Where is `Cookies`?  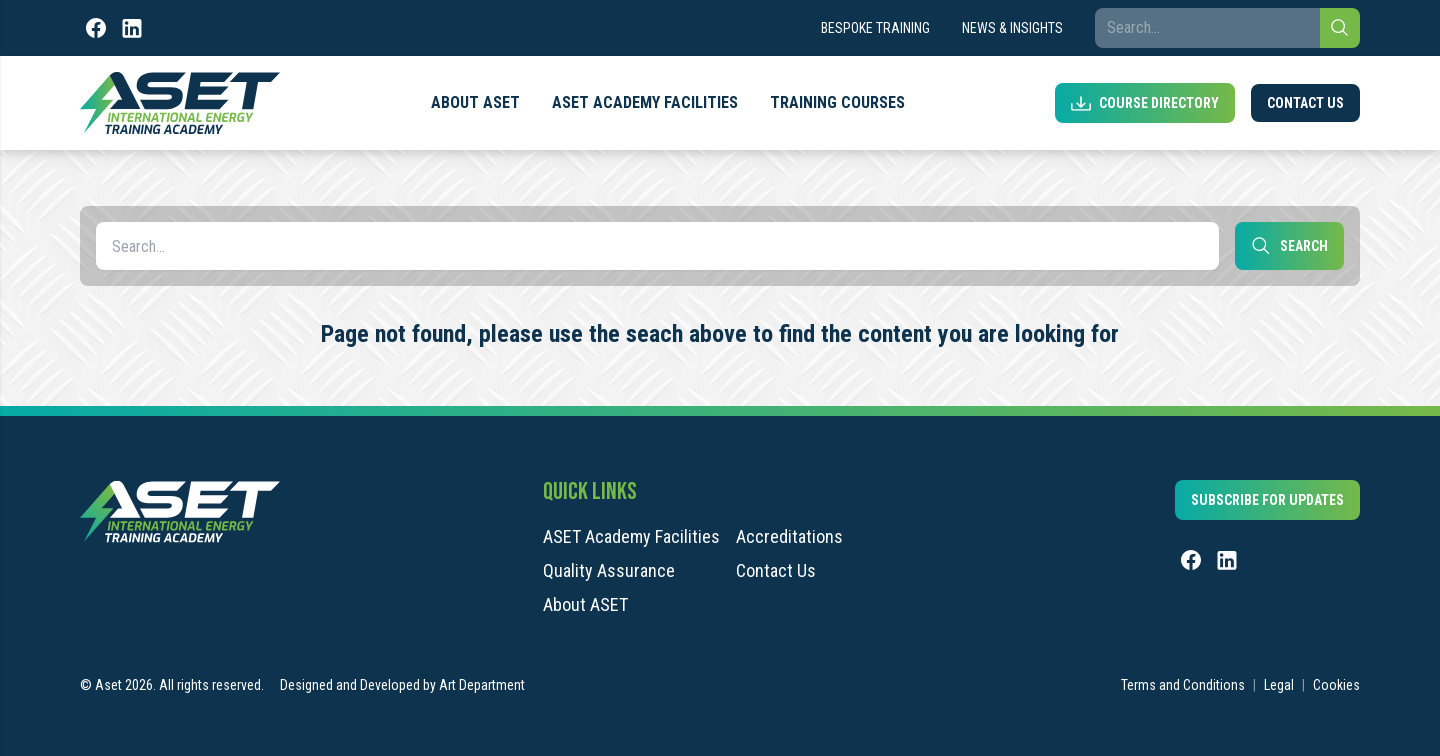 Cookies is located at coordinates (1336, 685).